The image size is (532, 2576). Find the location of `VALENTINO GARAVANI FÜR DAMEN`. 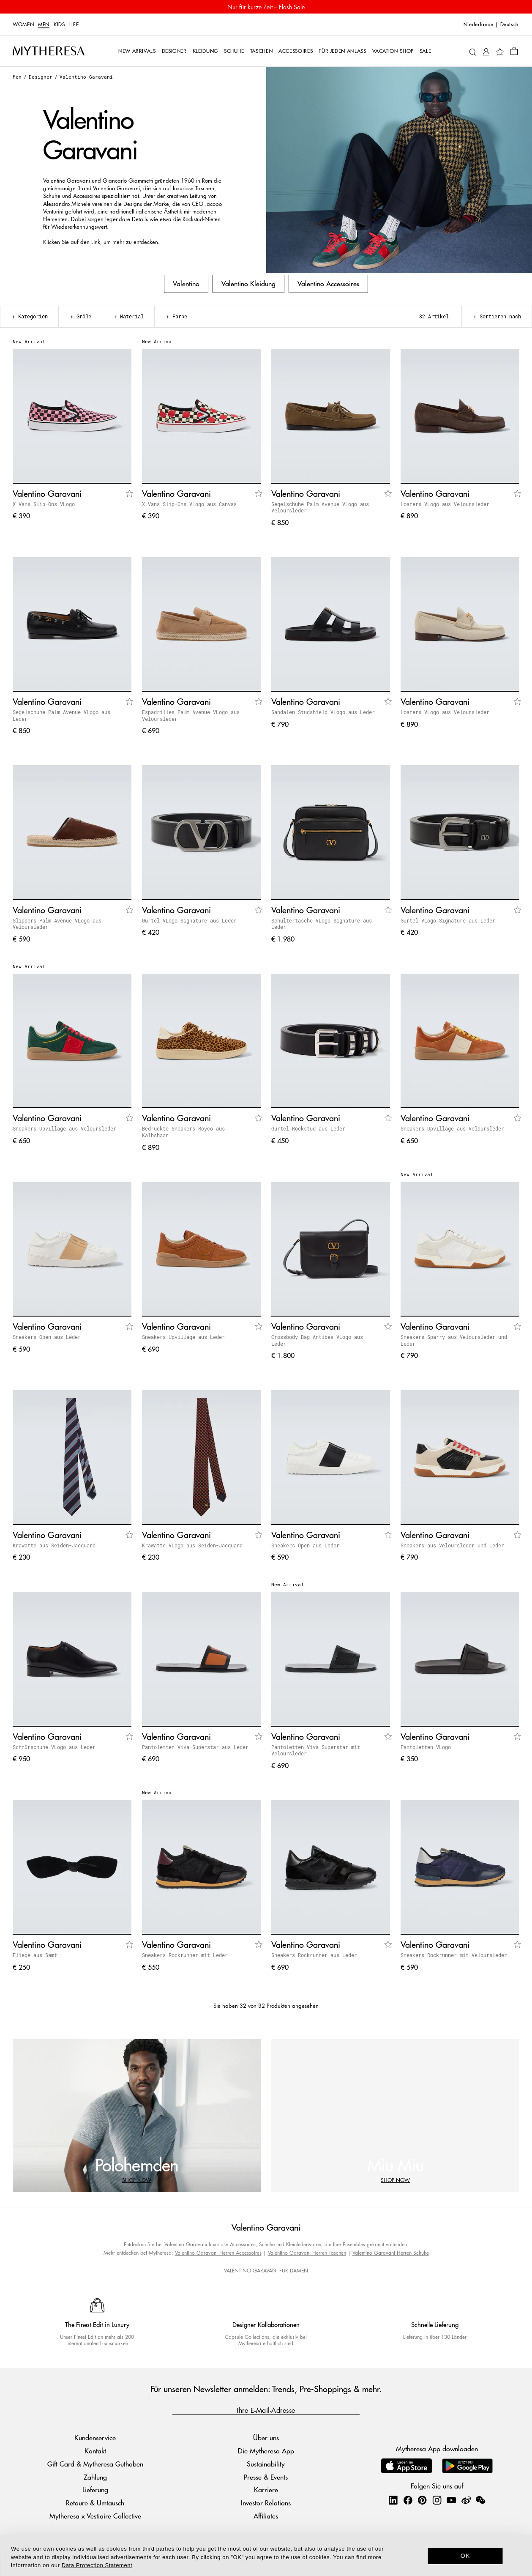

VALENTINO GARAVANI FÜR DAMEN is located at coordinates (266, 2270).